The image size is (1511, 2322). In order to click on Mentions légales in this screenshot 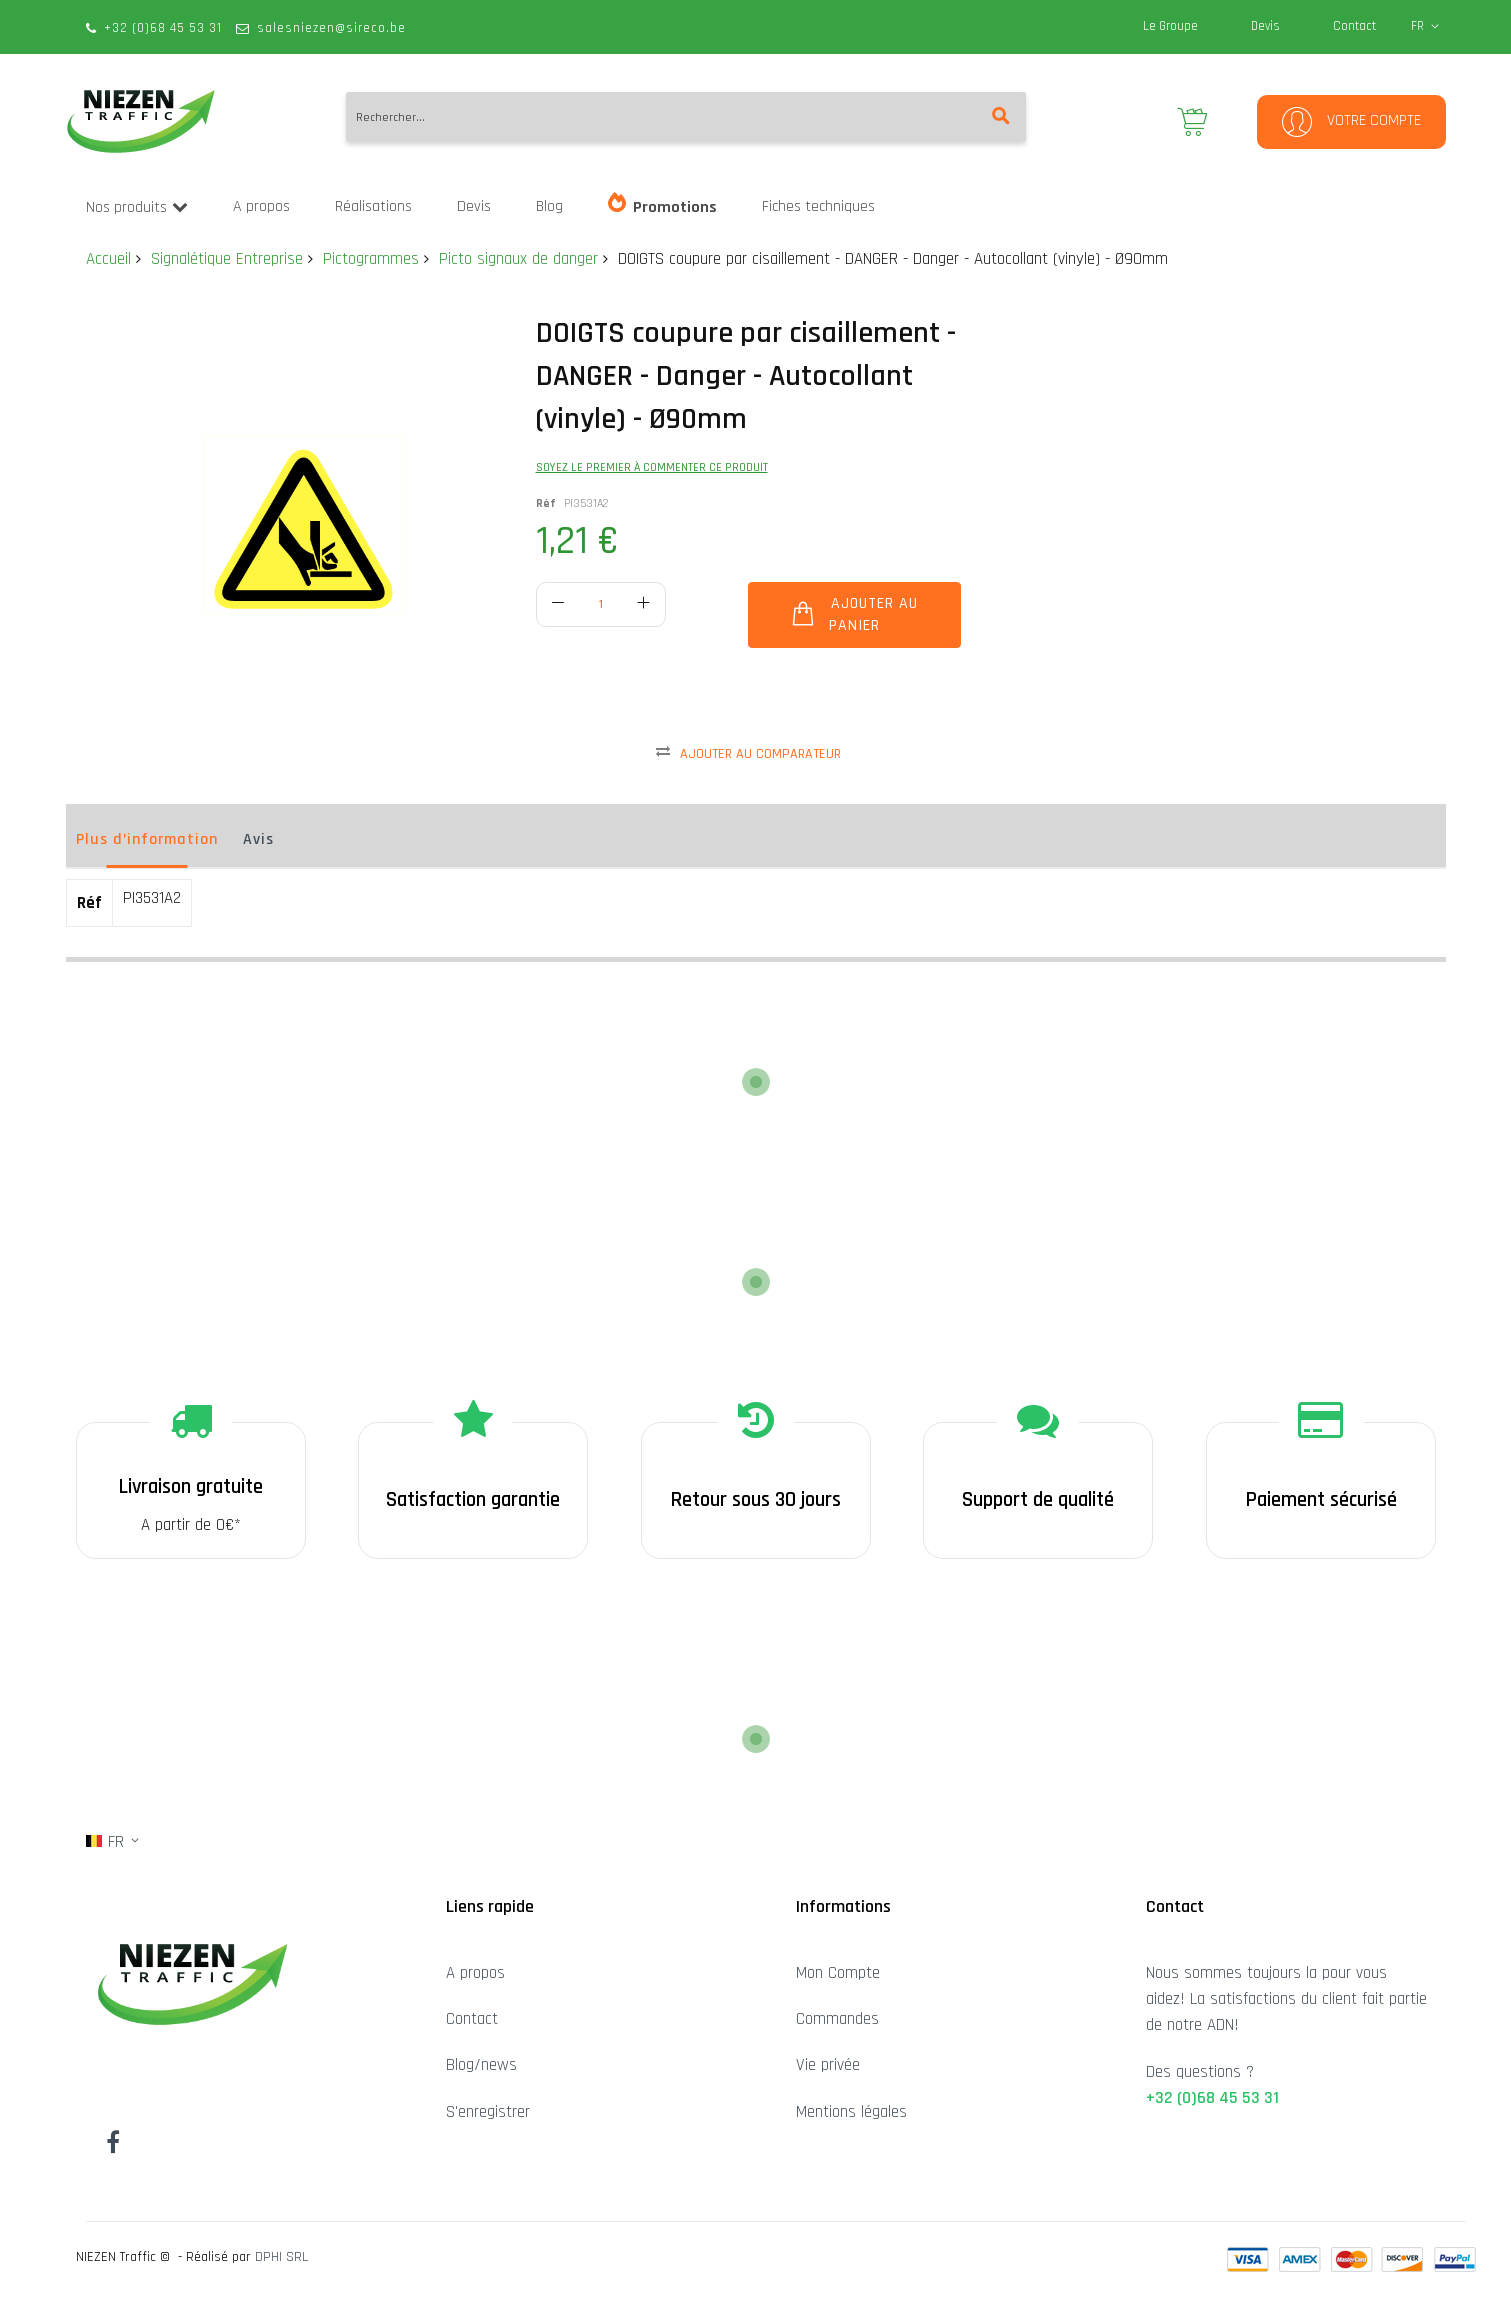, I will do `click(851, 2112)`.